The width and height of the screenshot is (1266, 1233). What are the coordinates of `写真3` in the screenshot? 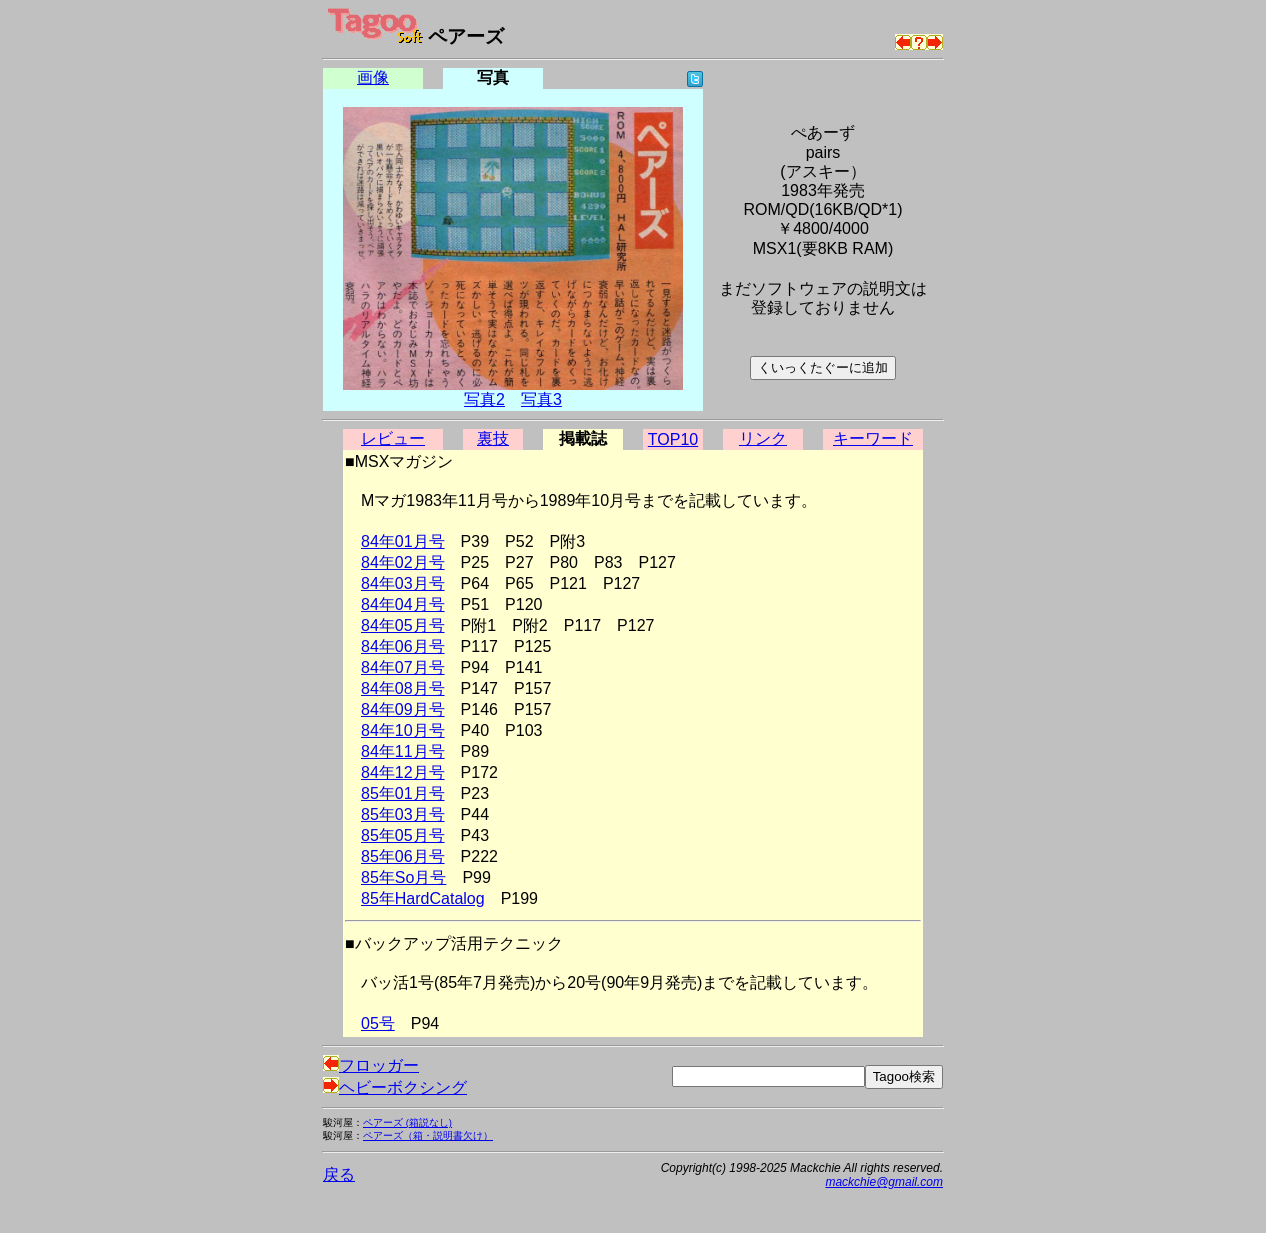 It's located at (541, 399).